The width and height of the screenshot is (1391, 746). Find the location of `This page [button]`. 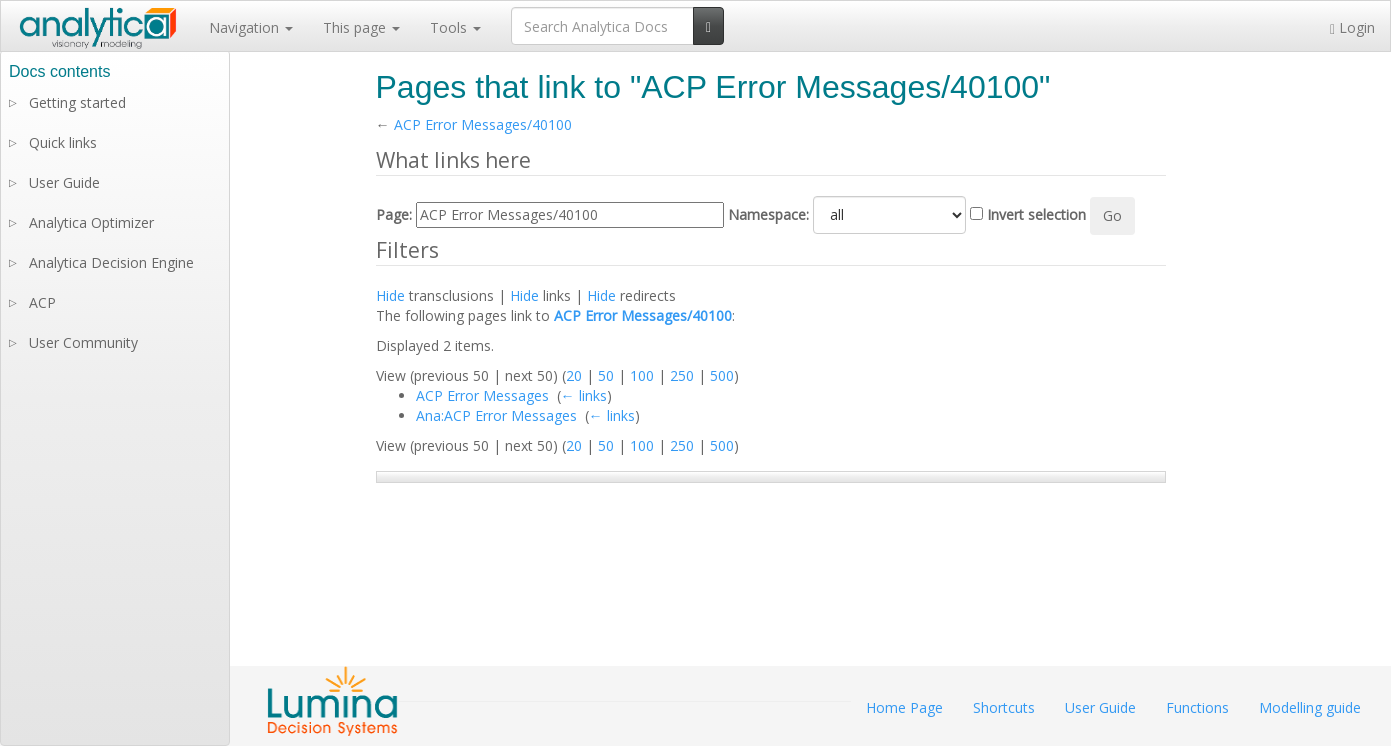

This page [button] is located at coordinates (361, 27).